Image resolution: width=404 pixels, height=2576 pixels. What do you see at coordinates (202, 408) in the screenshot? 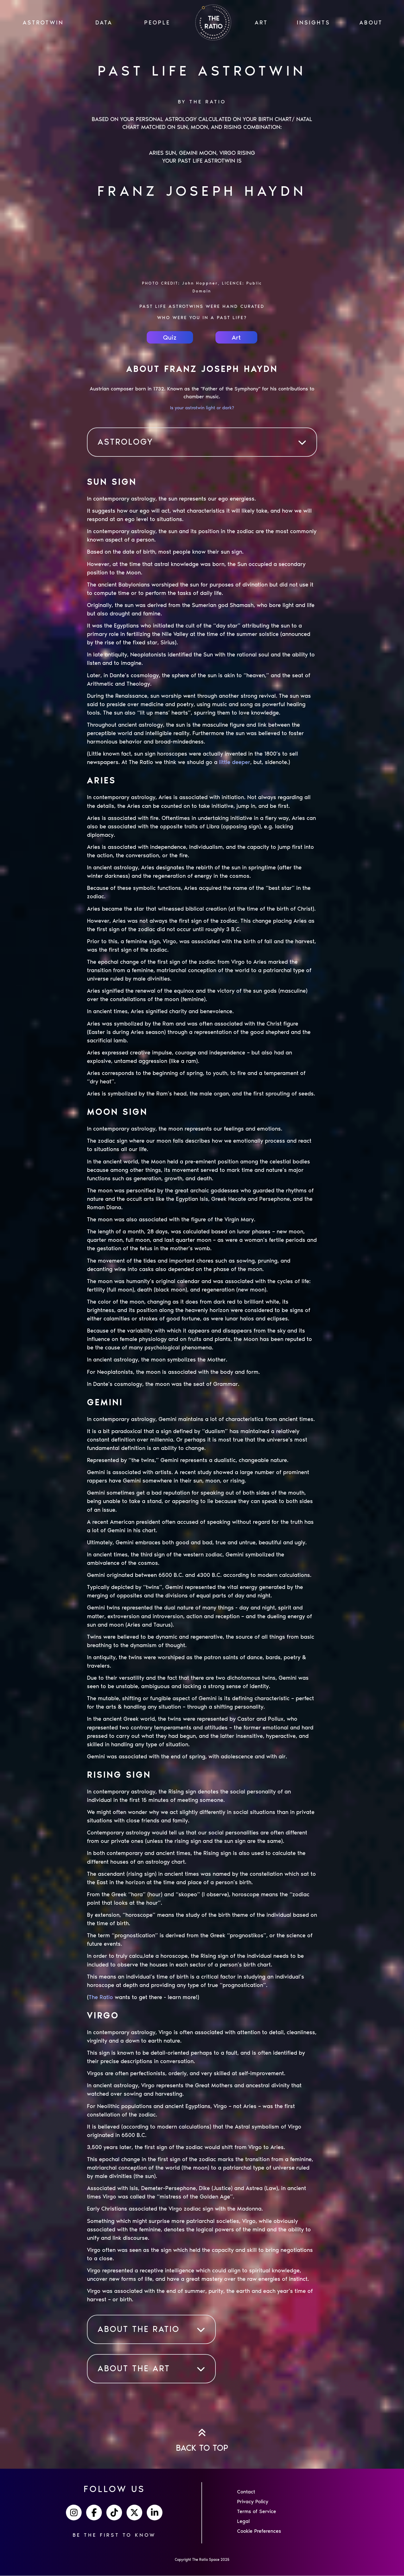
I see `Is your astrotwin light or dark?` at bounding box center [202, 408].